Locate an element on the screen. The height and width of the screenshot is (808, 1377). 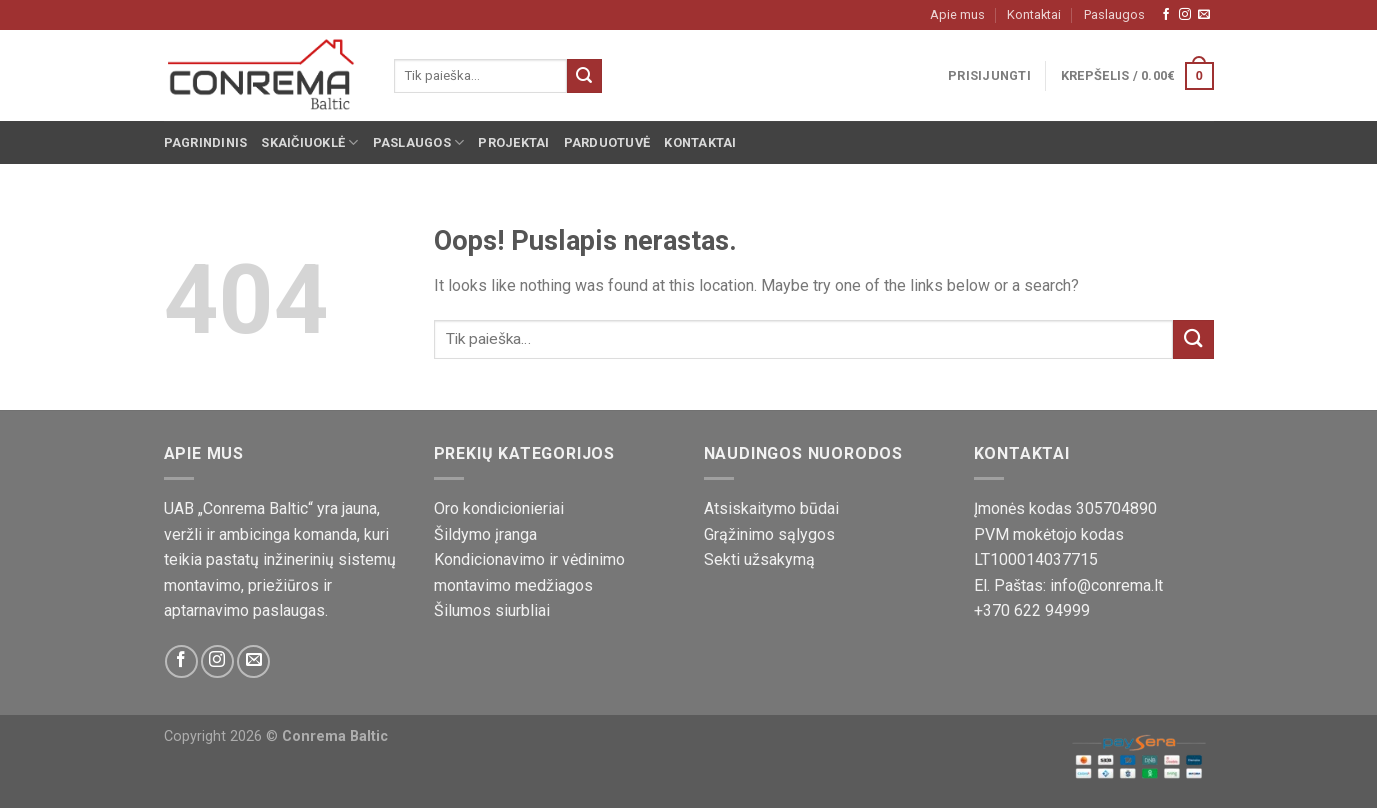
[Sekite mus Facebook platformoje] is located at coordinates (1166, 15).